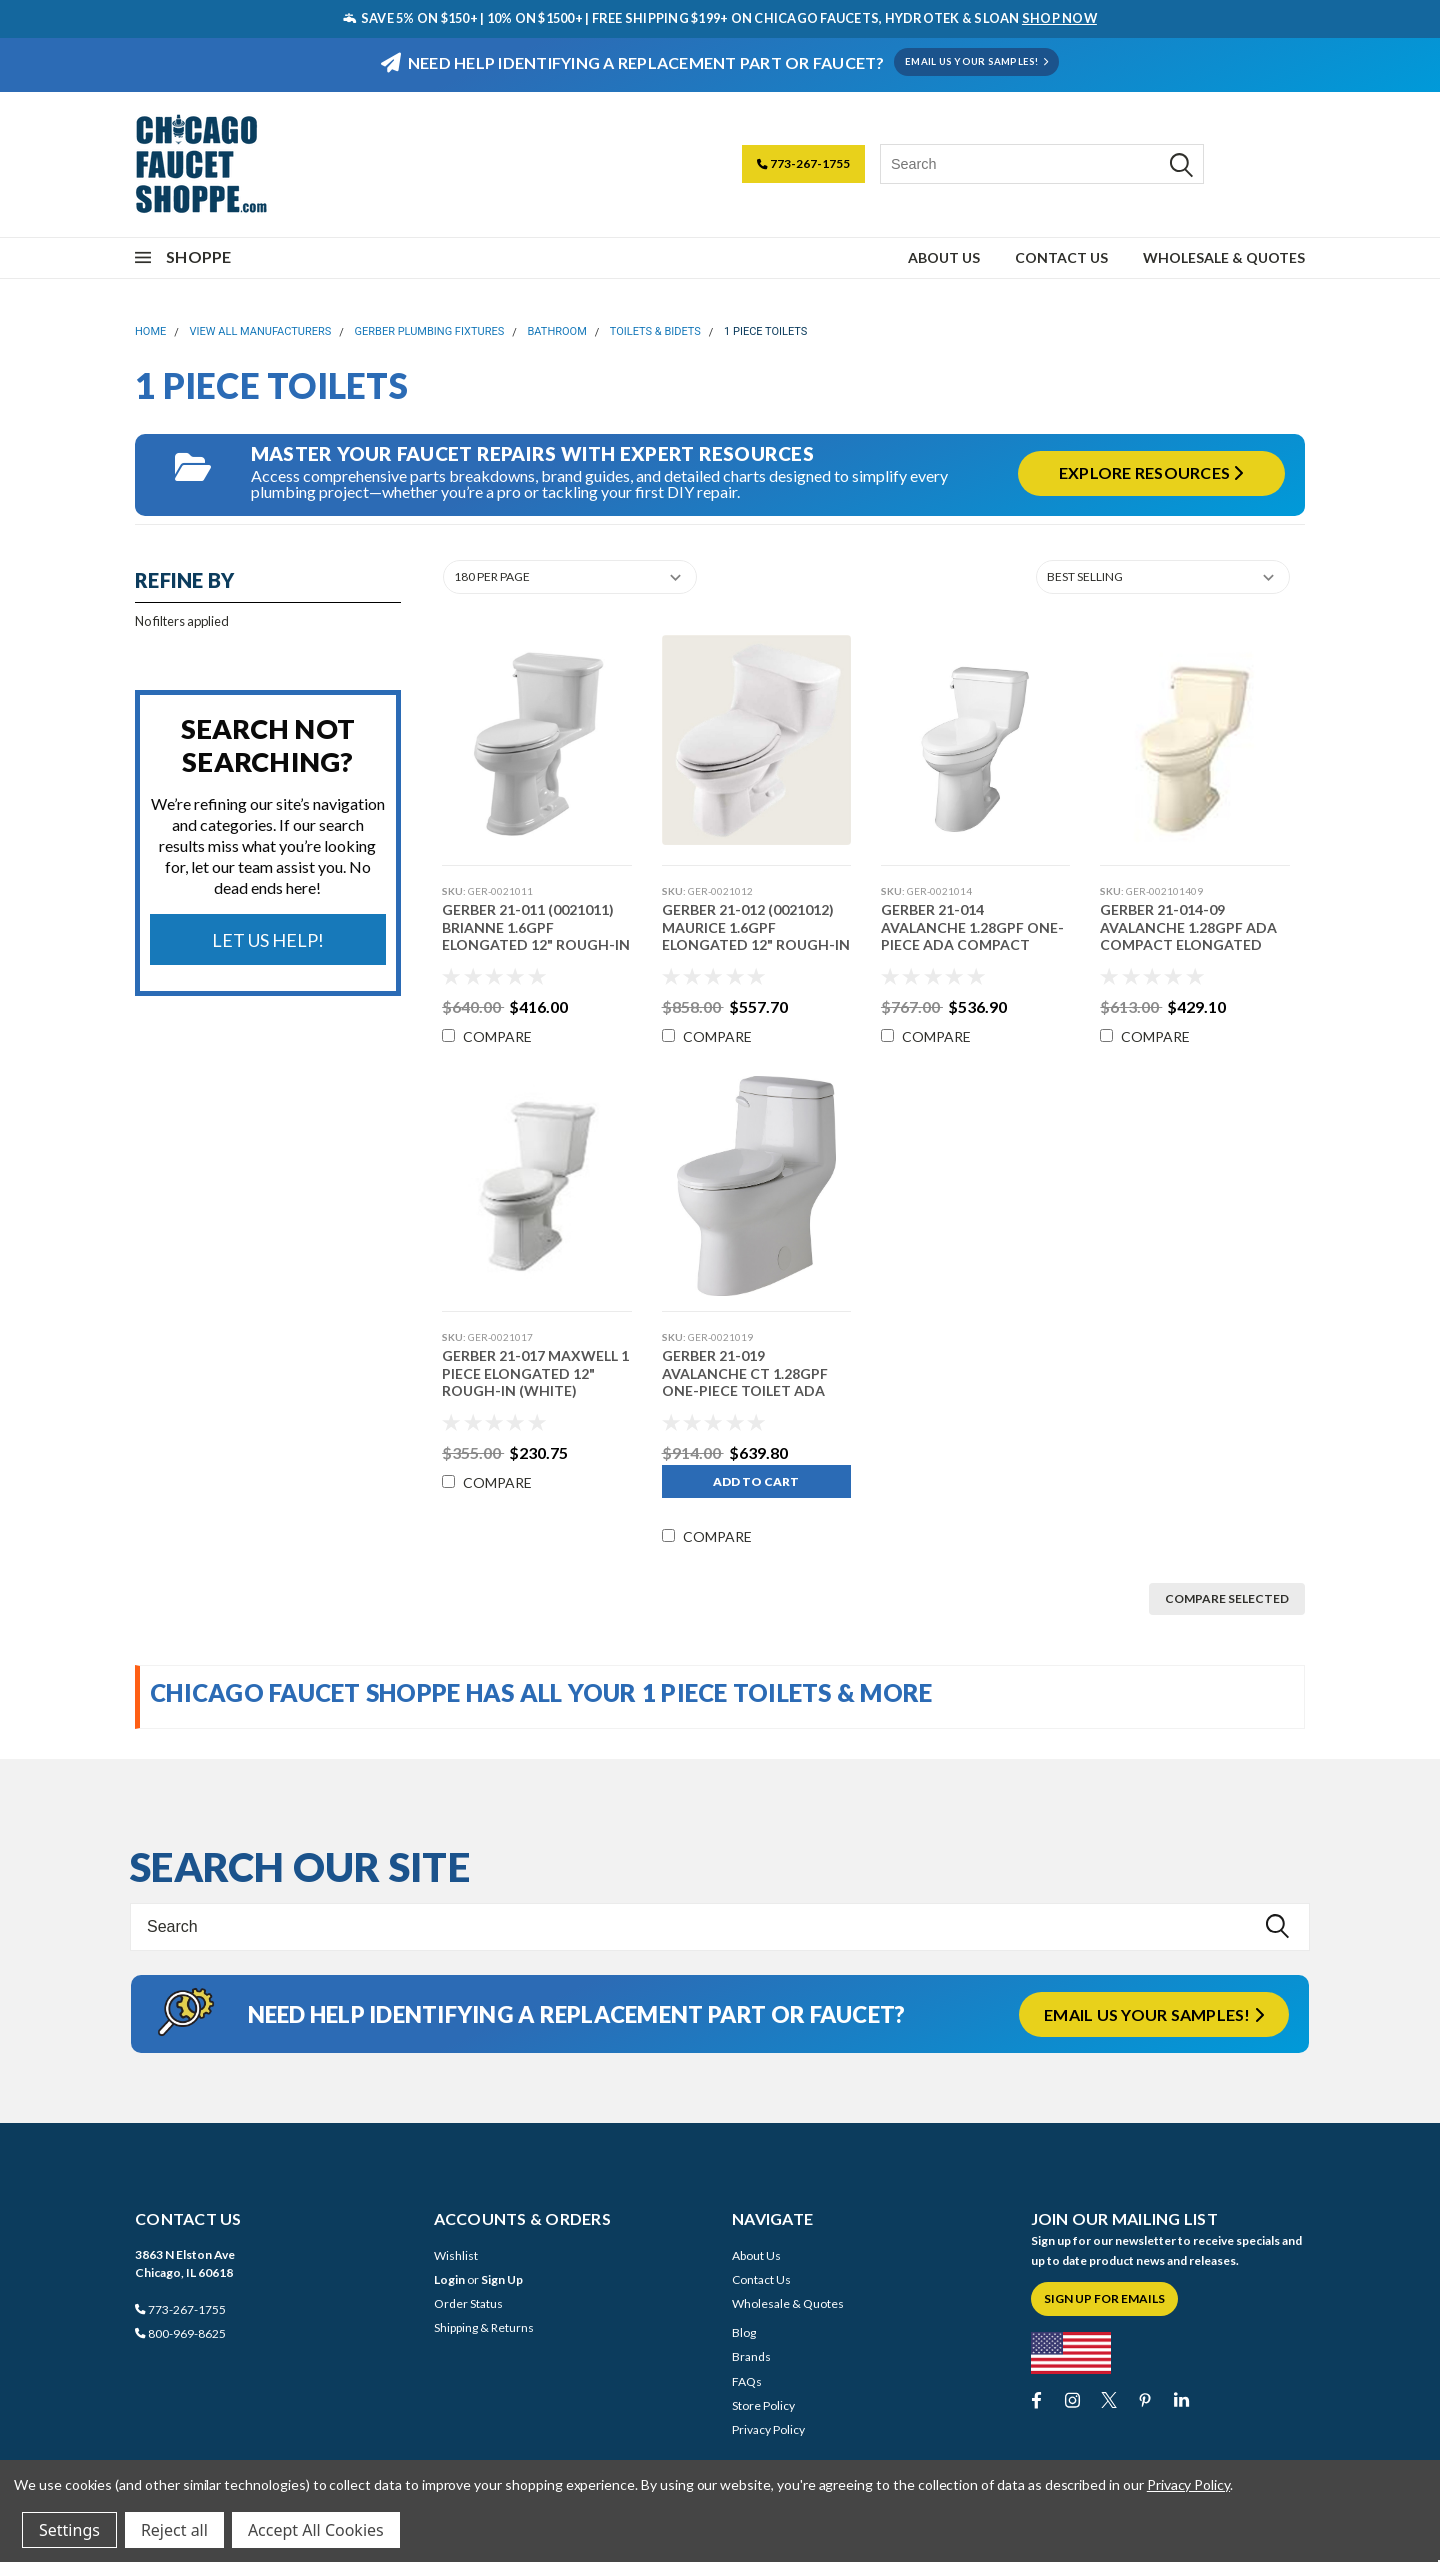  Describe the element at coordinates (1061, 257) in the screenshot. I see `Contact Us` at that location.